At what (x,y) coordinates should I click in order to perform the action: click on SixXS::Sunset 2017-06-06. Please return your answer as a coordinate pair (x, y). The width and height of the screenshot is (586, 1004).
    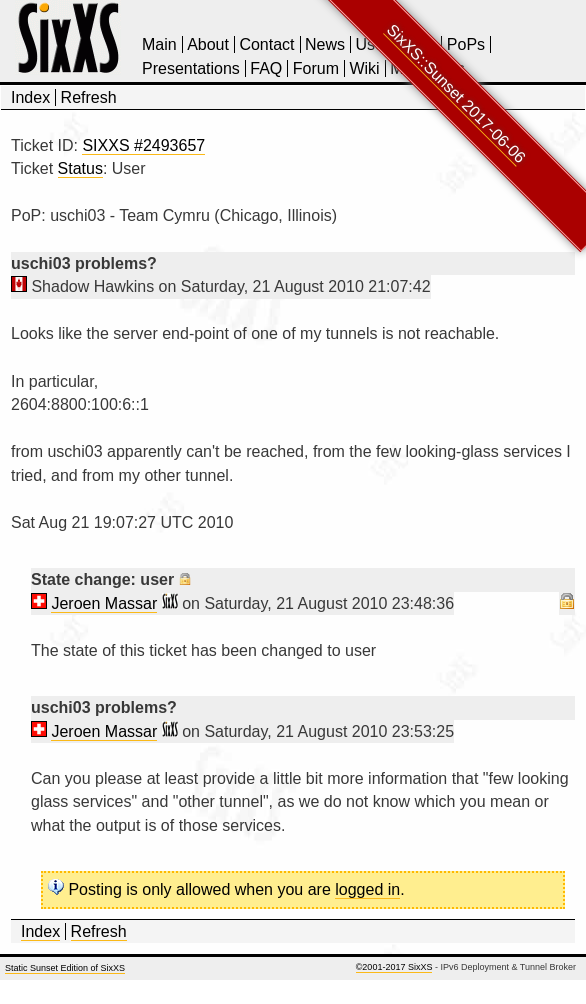
    Looking at the image, I should click on (456, 93).